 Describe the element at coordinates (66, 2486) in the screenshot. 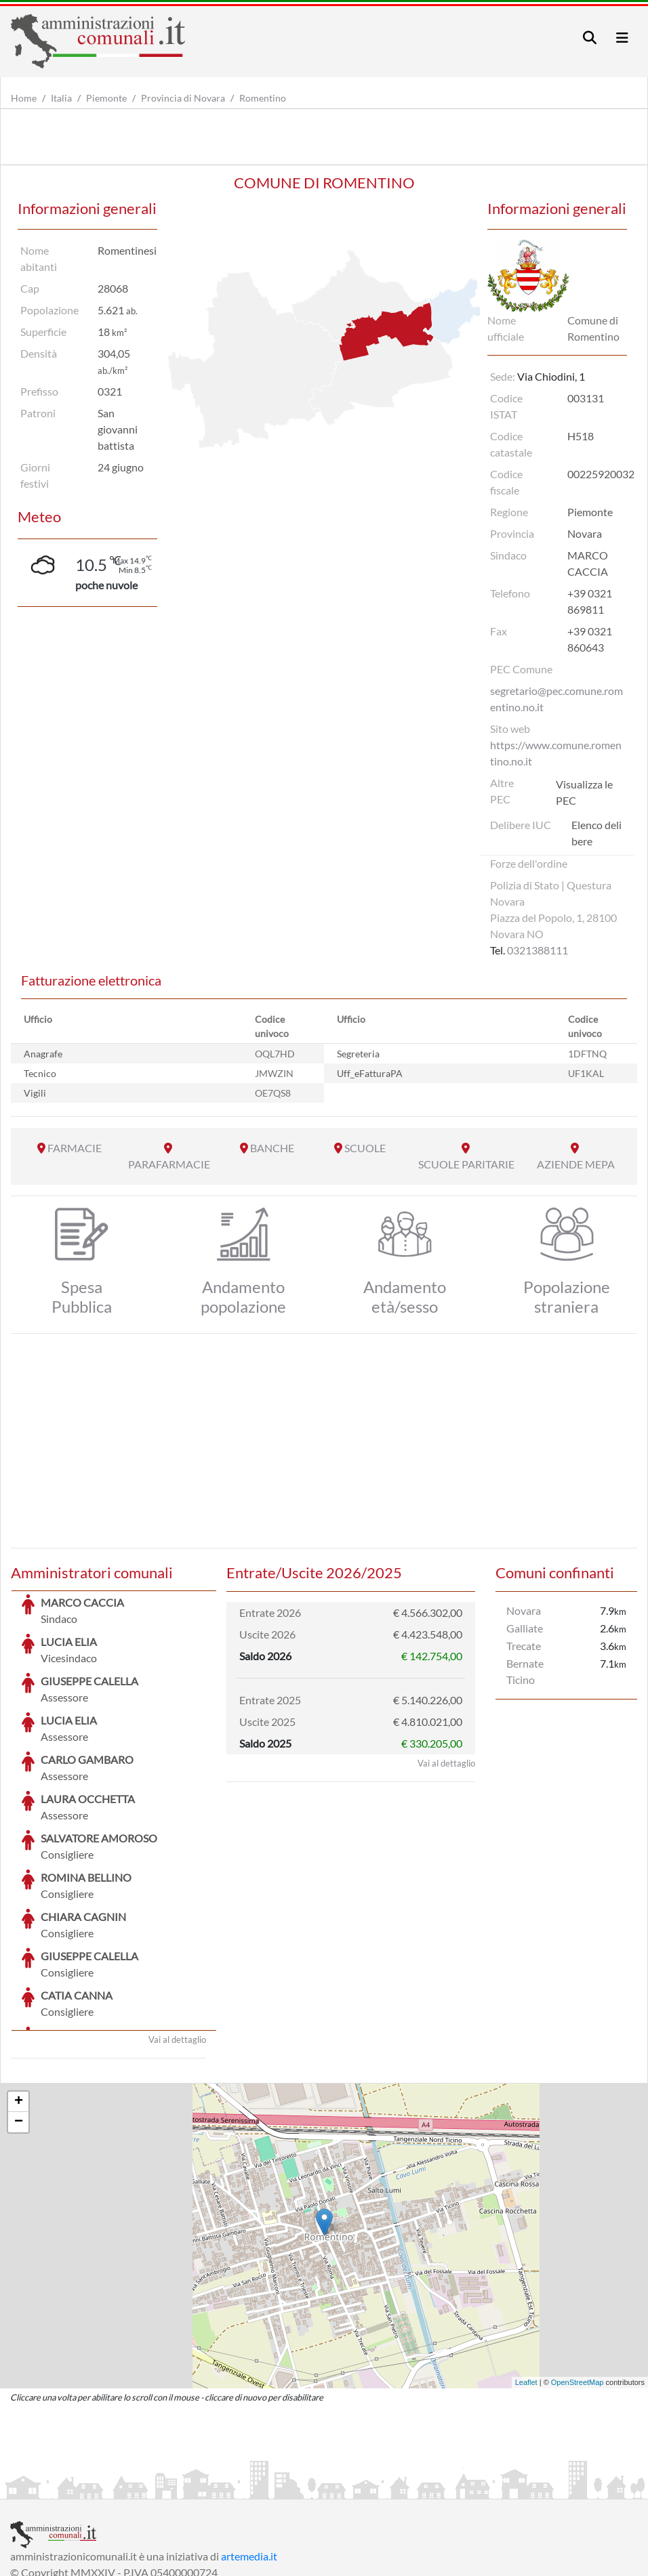

I see `Informazioni sul servizio` at that location.